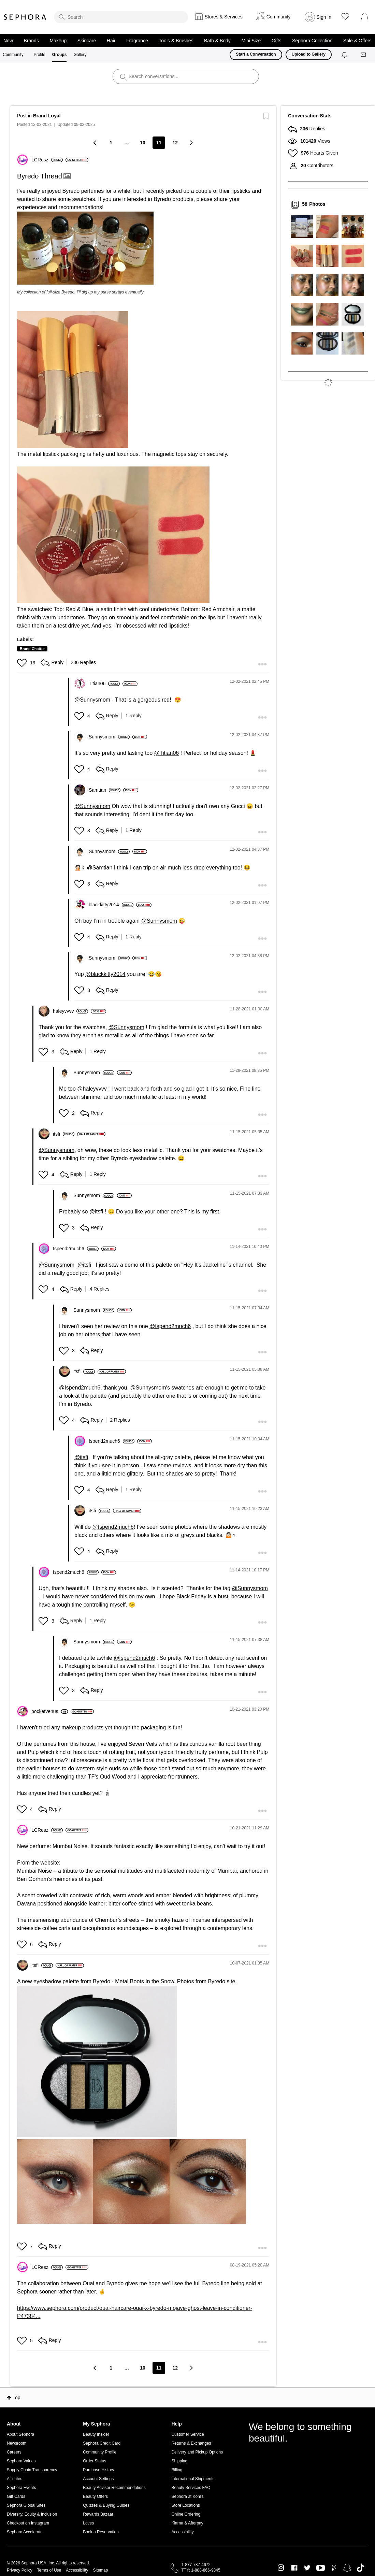 The height and width of the screenshot is (2576, 375). I want to click on Quizzes & Buying Guides, so click(106, 2505).